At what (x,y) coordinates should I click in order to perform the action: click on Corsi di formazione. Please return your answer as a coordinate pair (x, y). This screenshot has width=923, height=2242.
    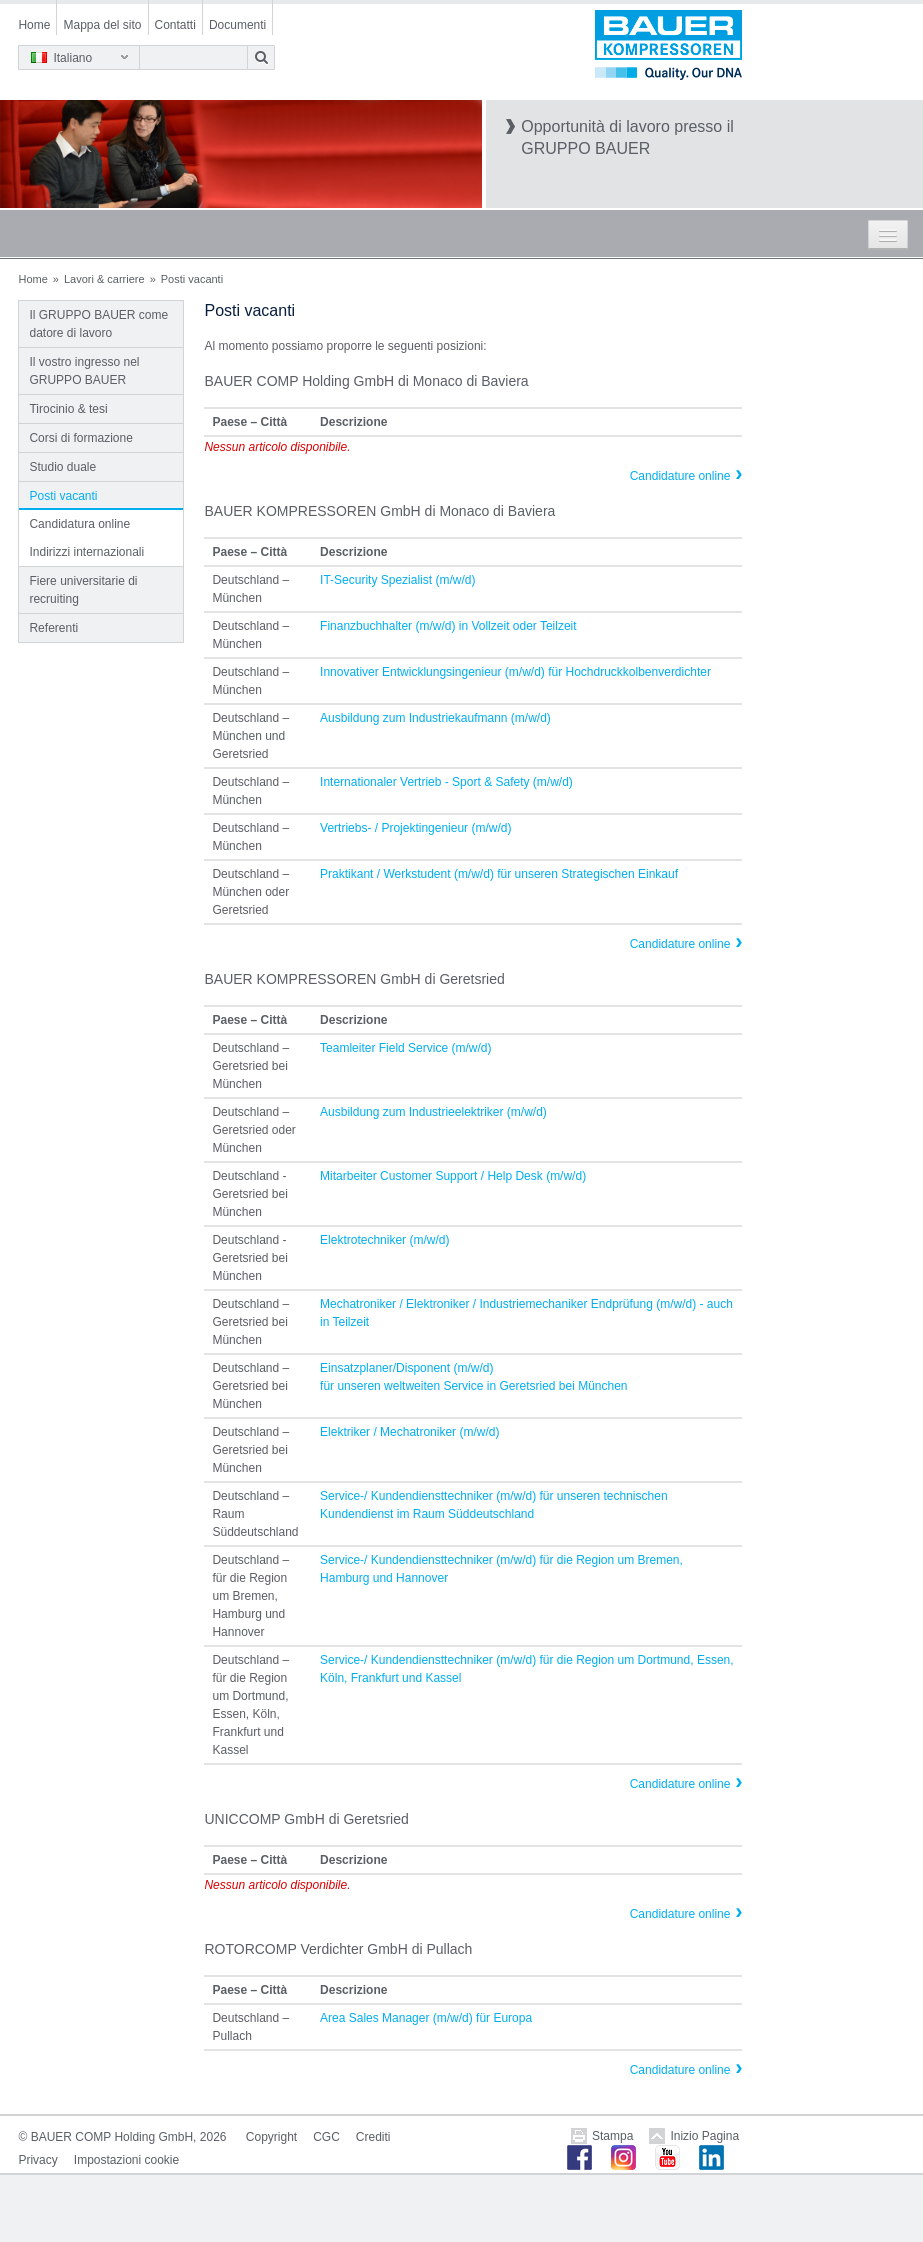
    Looking at the image, I should click on (80, 438).